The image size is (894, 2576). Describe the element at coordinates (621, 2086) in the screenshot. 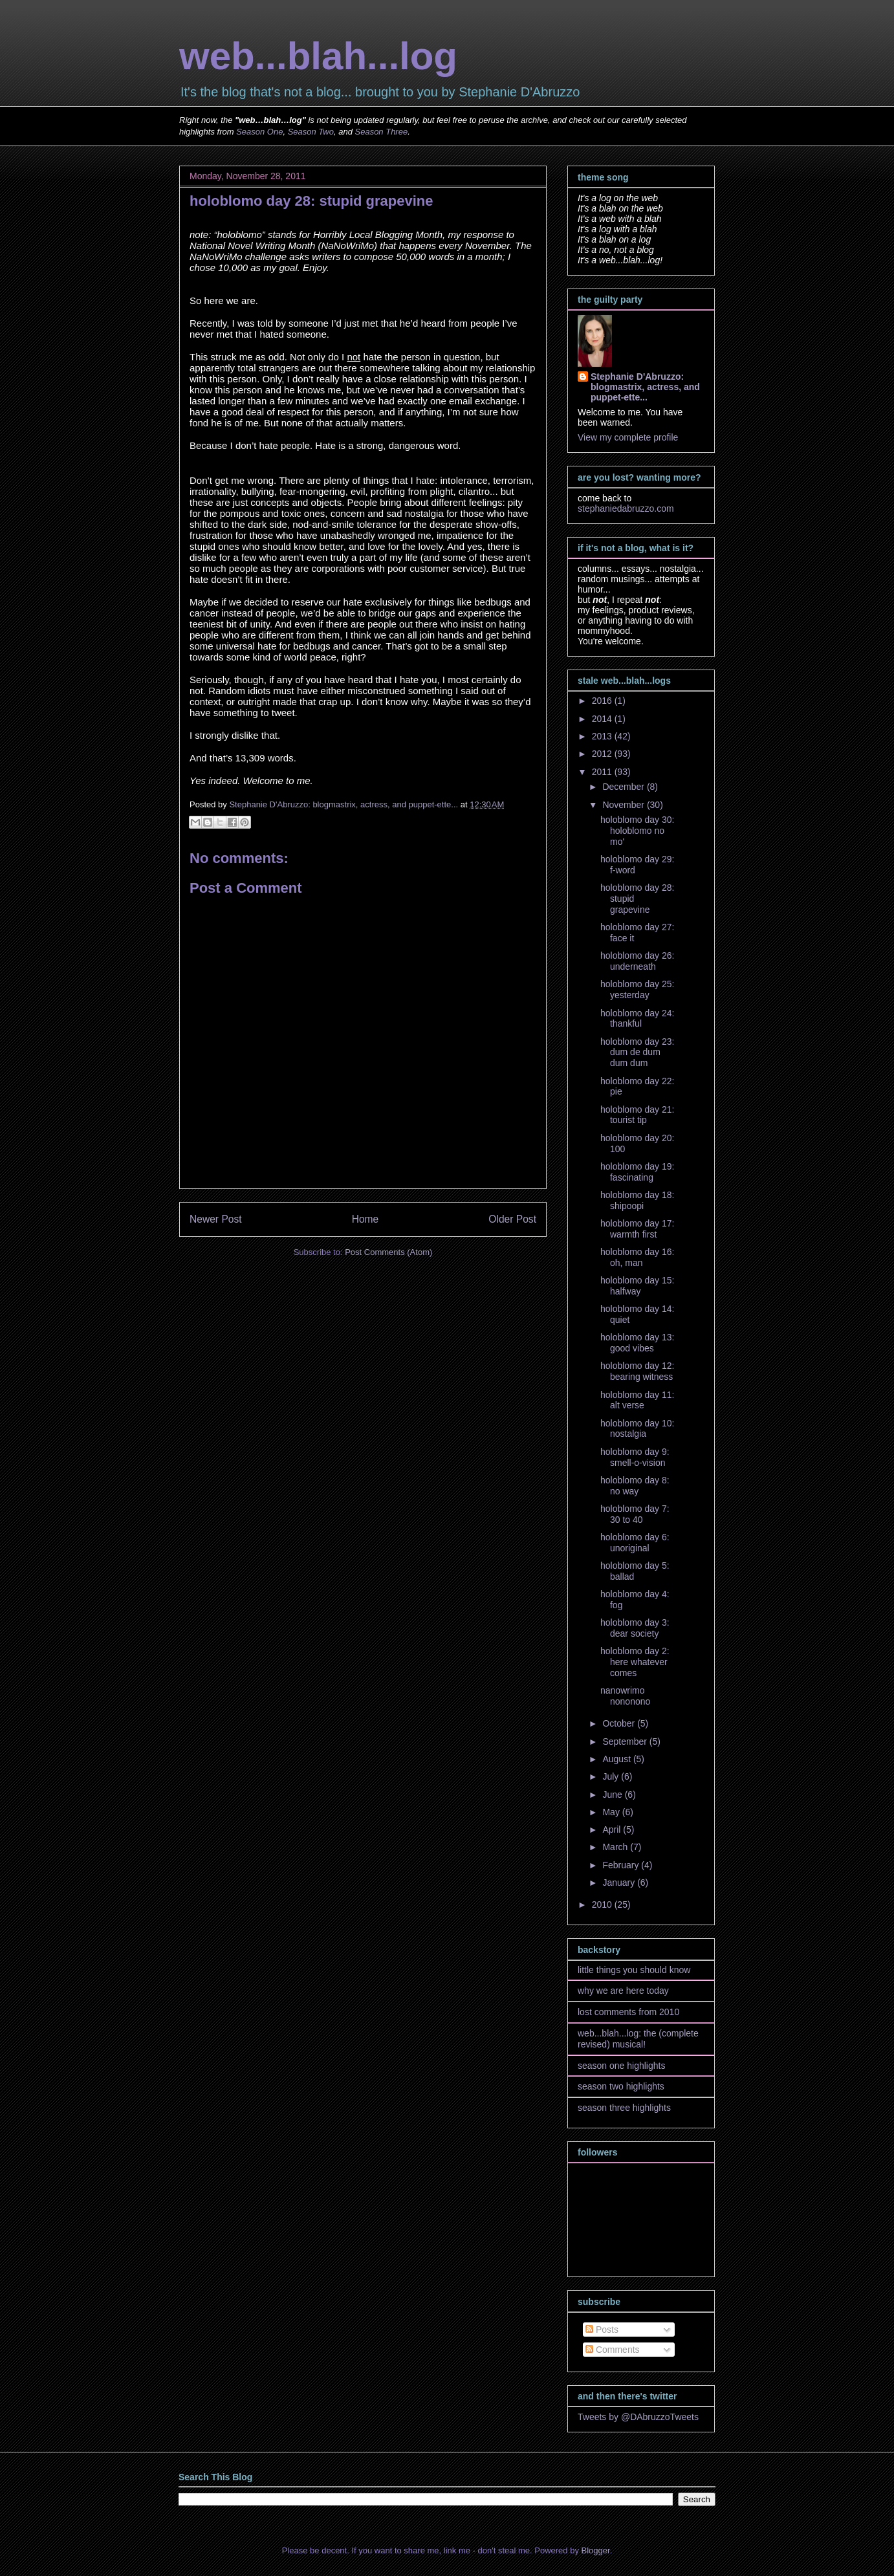

I see `season two highlights` at that location.